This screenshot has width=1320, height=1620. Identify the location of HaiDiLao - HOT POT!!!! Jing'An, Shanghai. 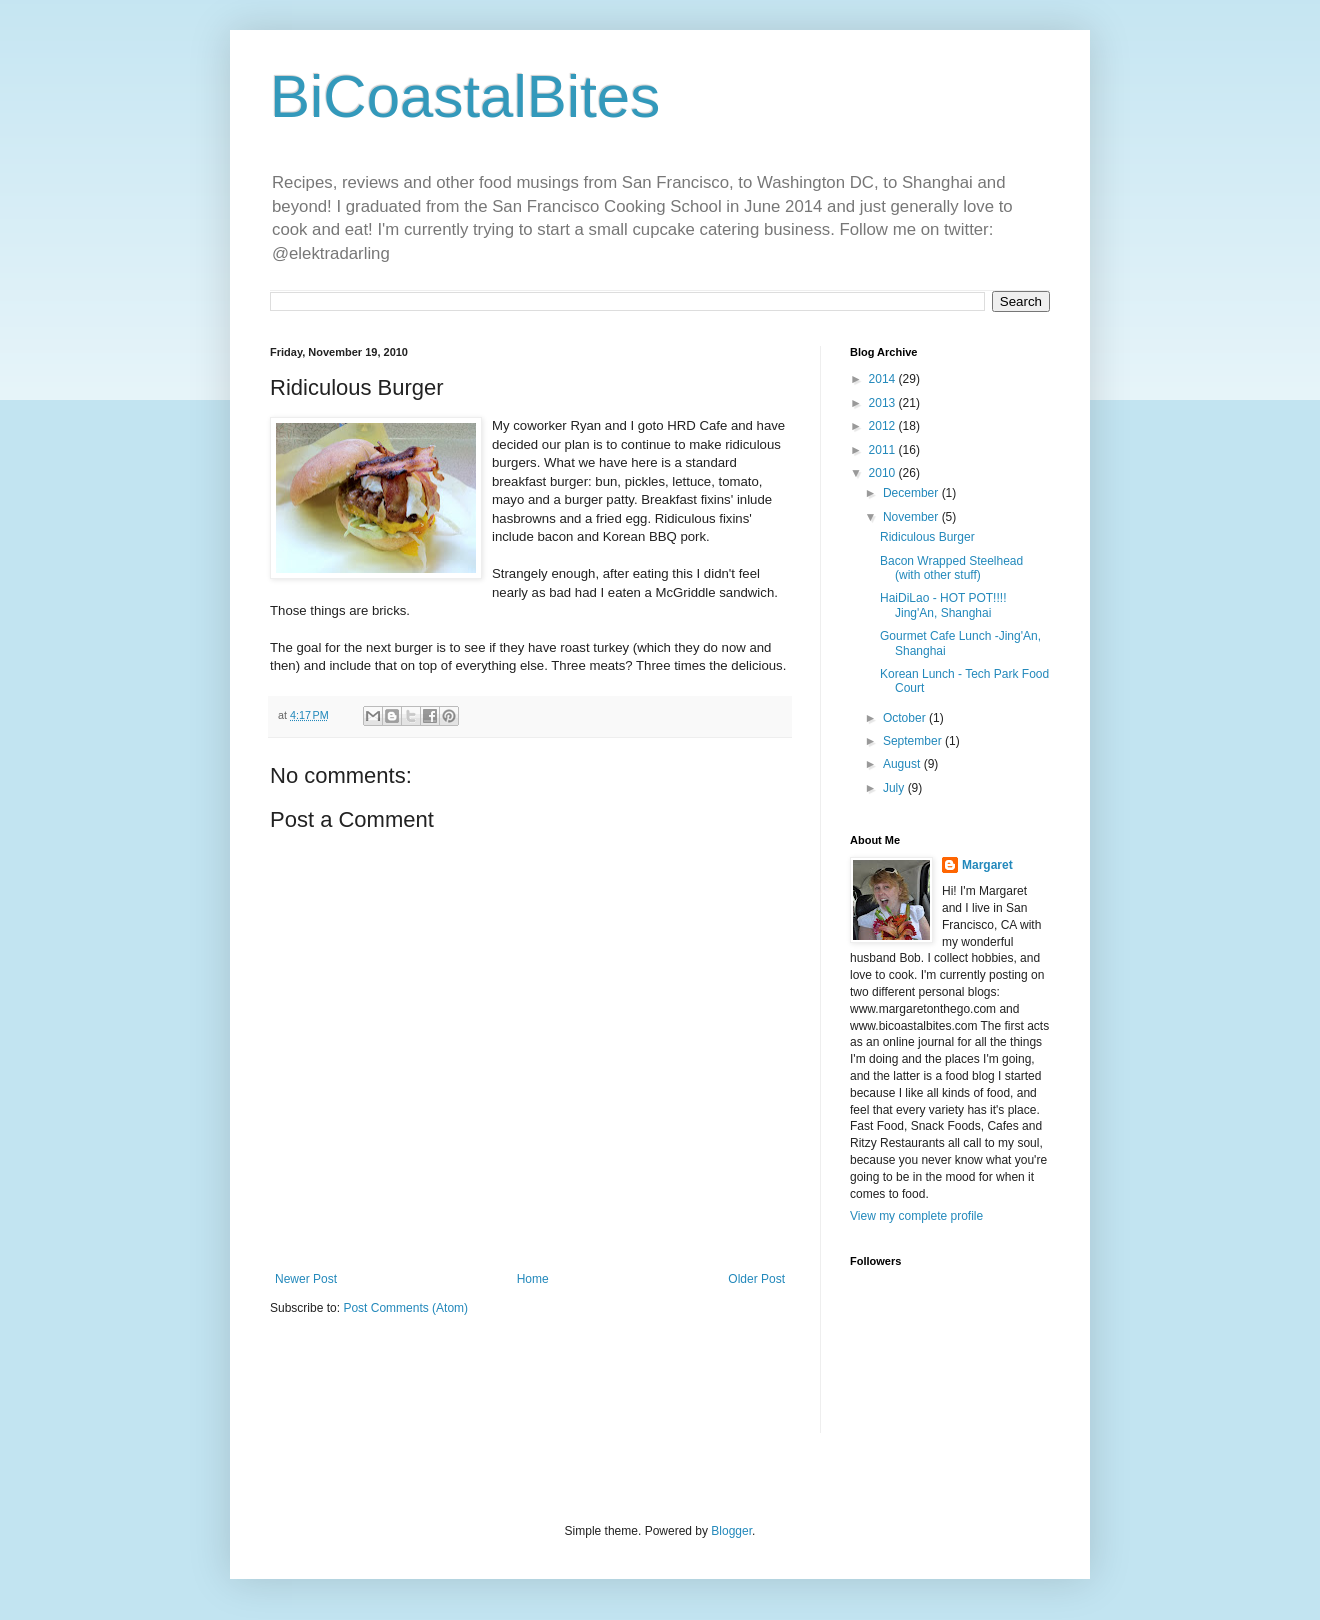
(943, 605).